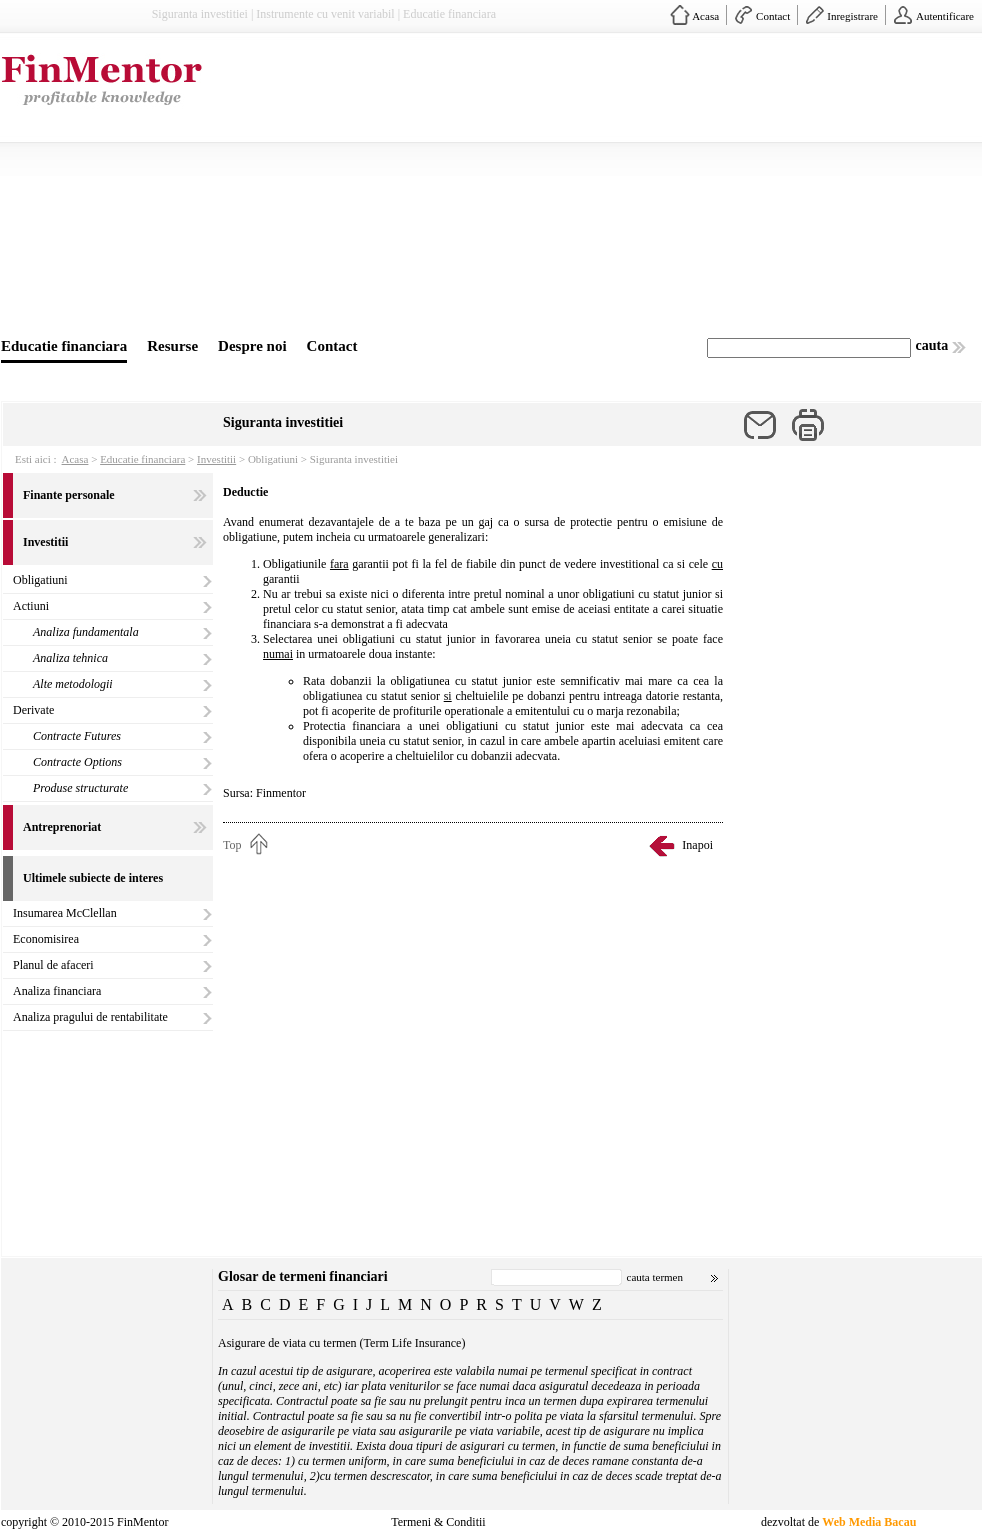 The image size is (982, 1540). I want to click on Web Media Bacau, so click(869, 1522).